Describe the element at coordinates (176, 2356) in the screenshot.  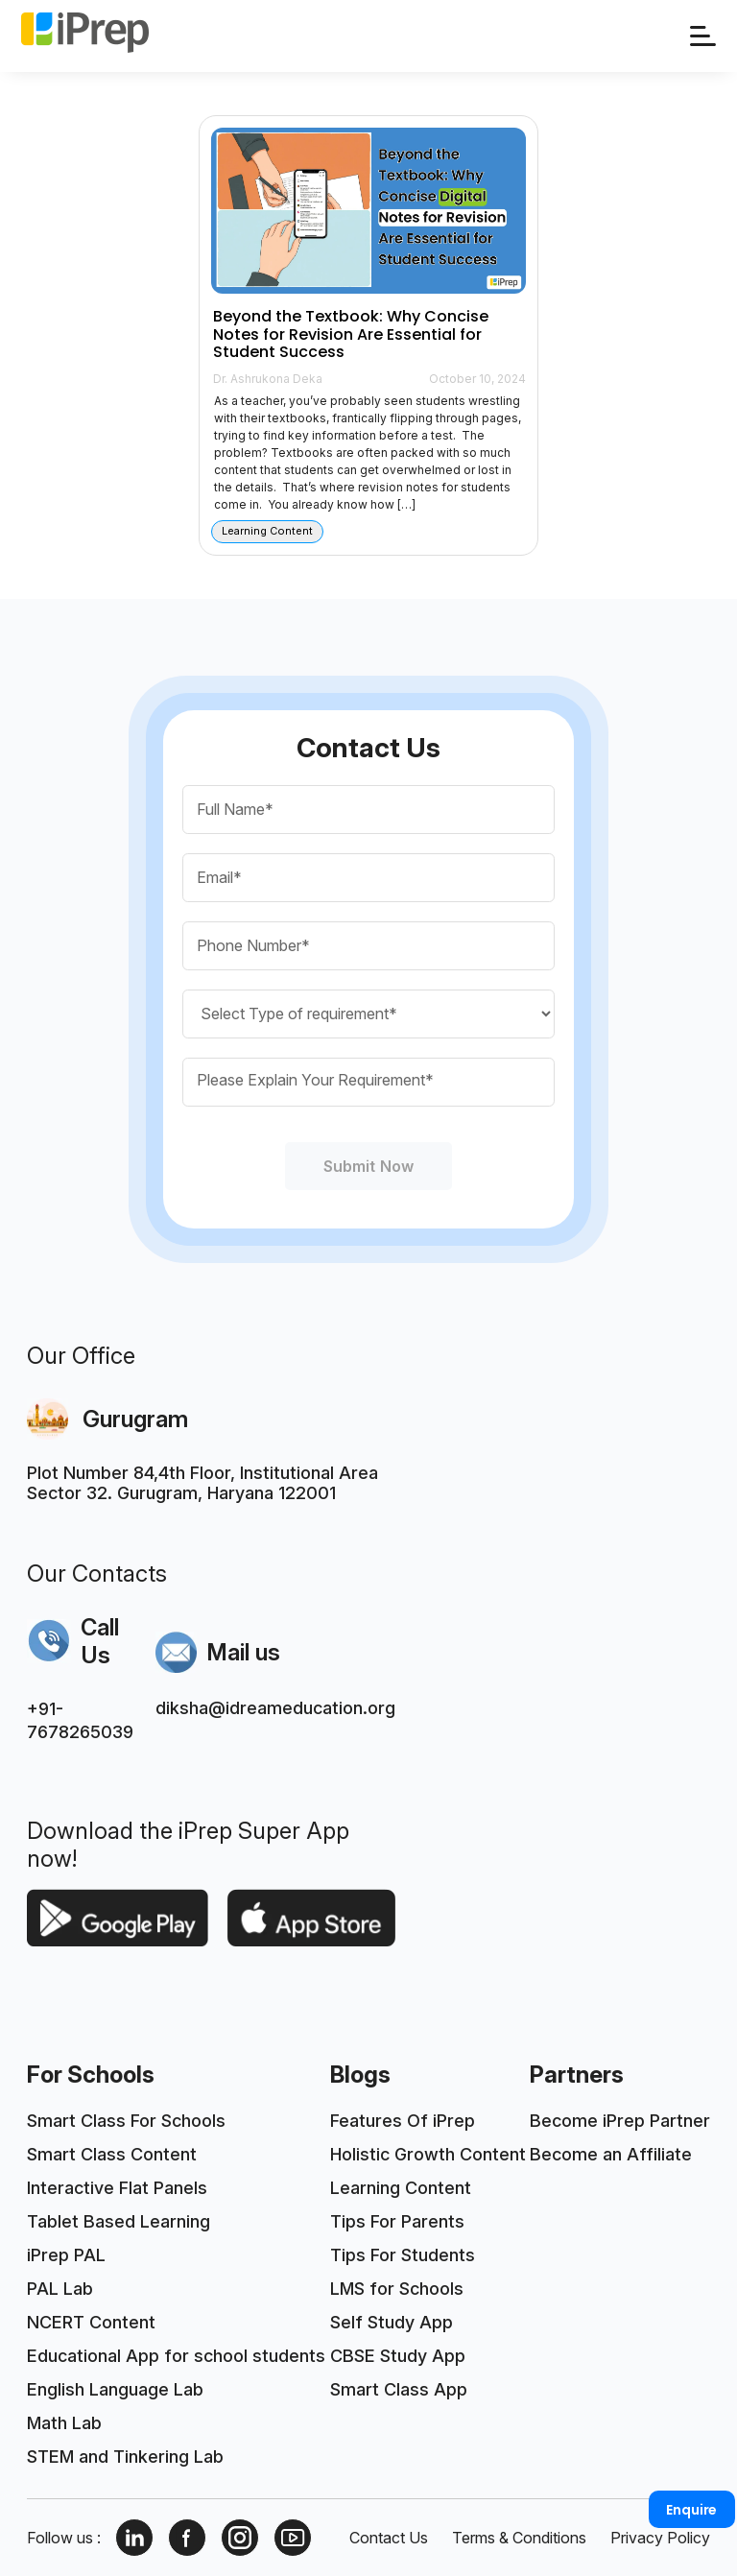
I see `Educational App for school students` at that location.